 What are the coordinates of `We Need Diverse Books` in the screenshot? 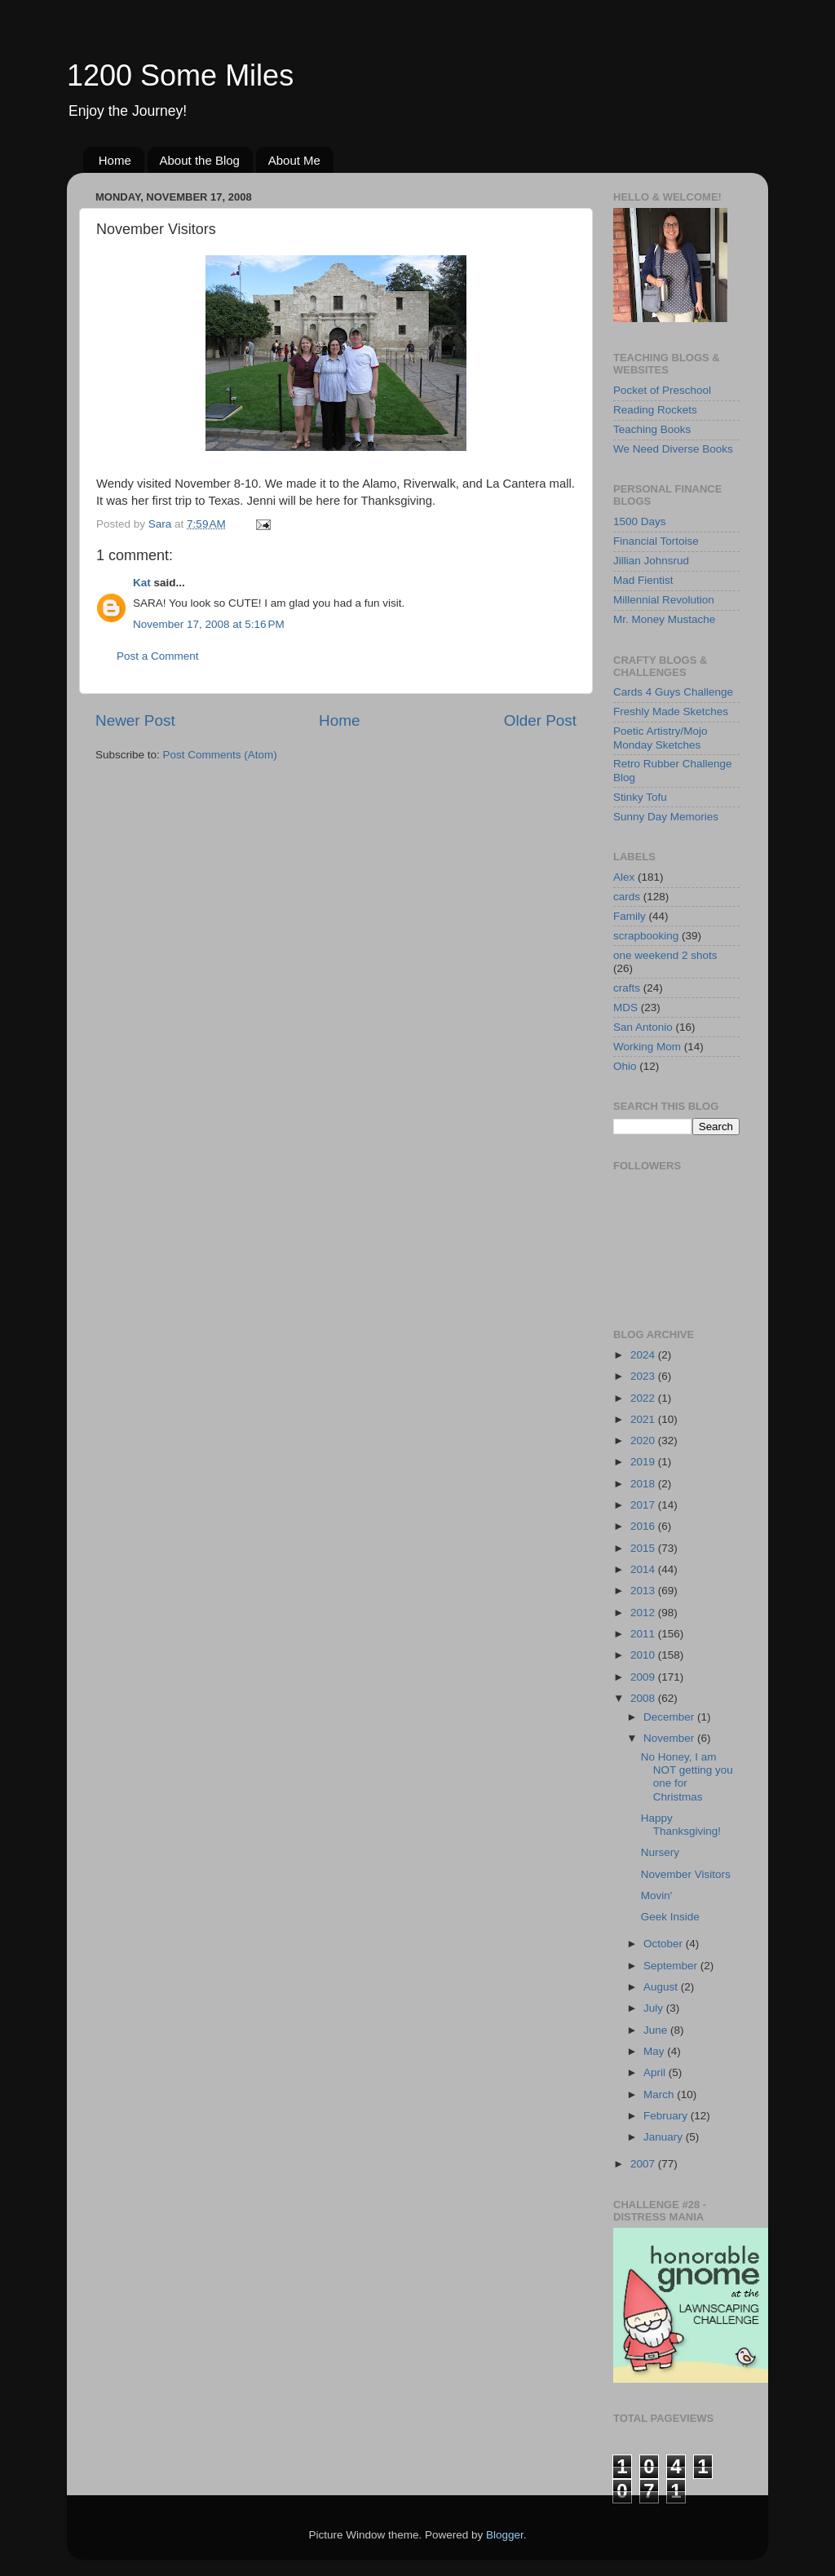 It's located at (673, 449).